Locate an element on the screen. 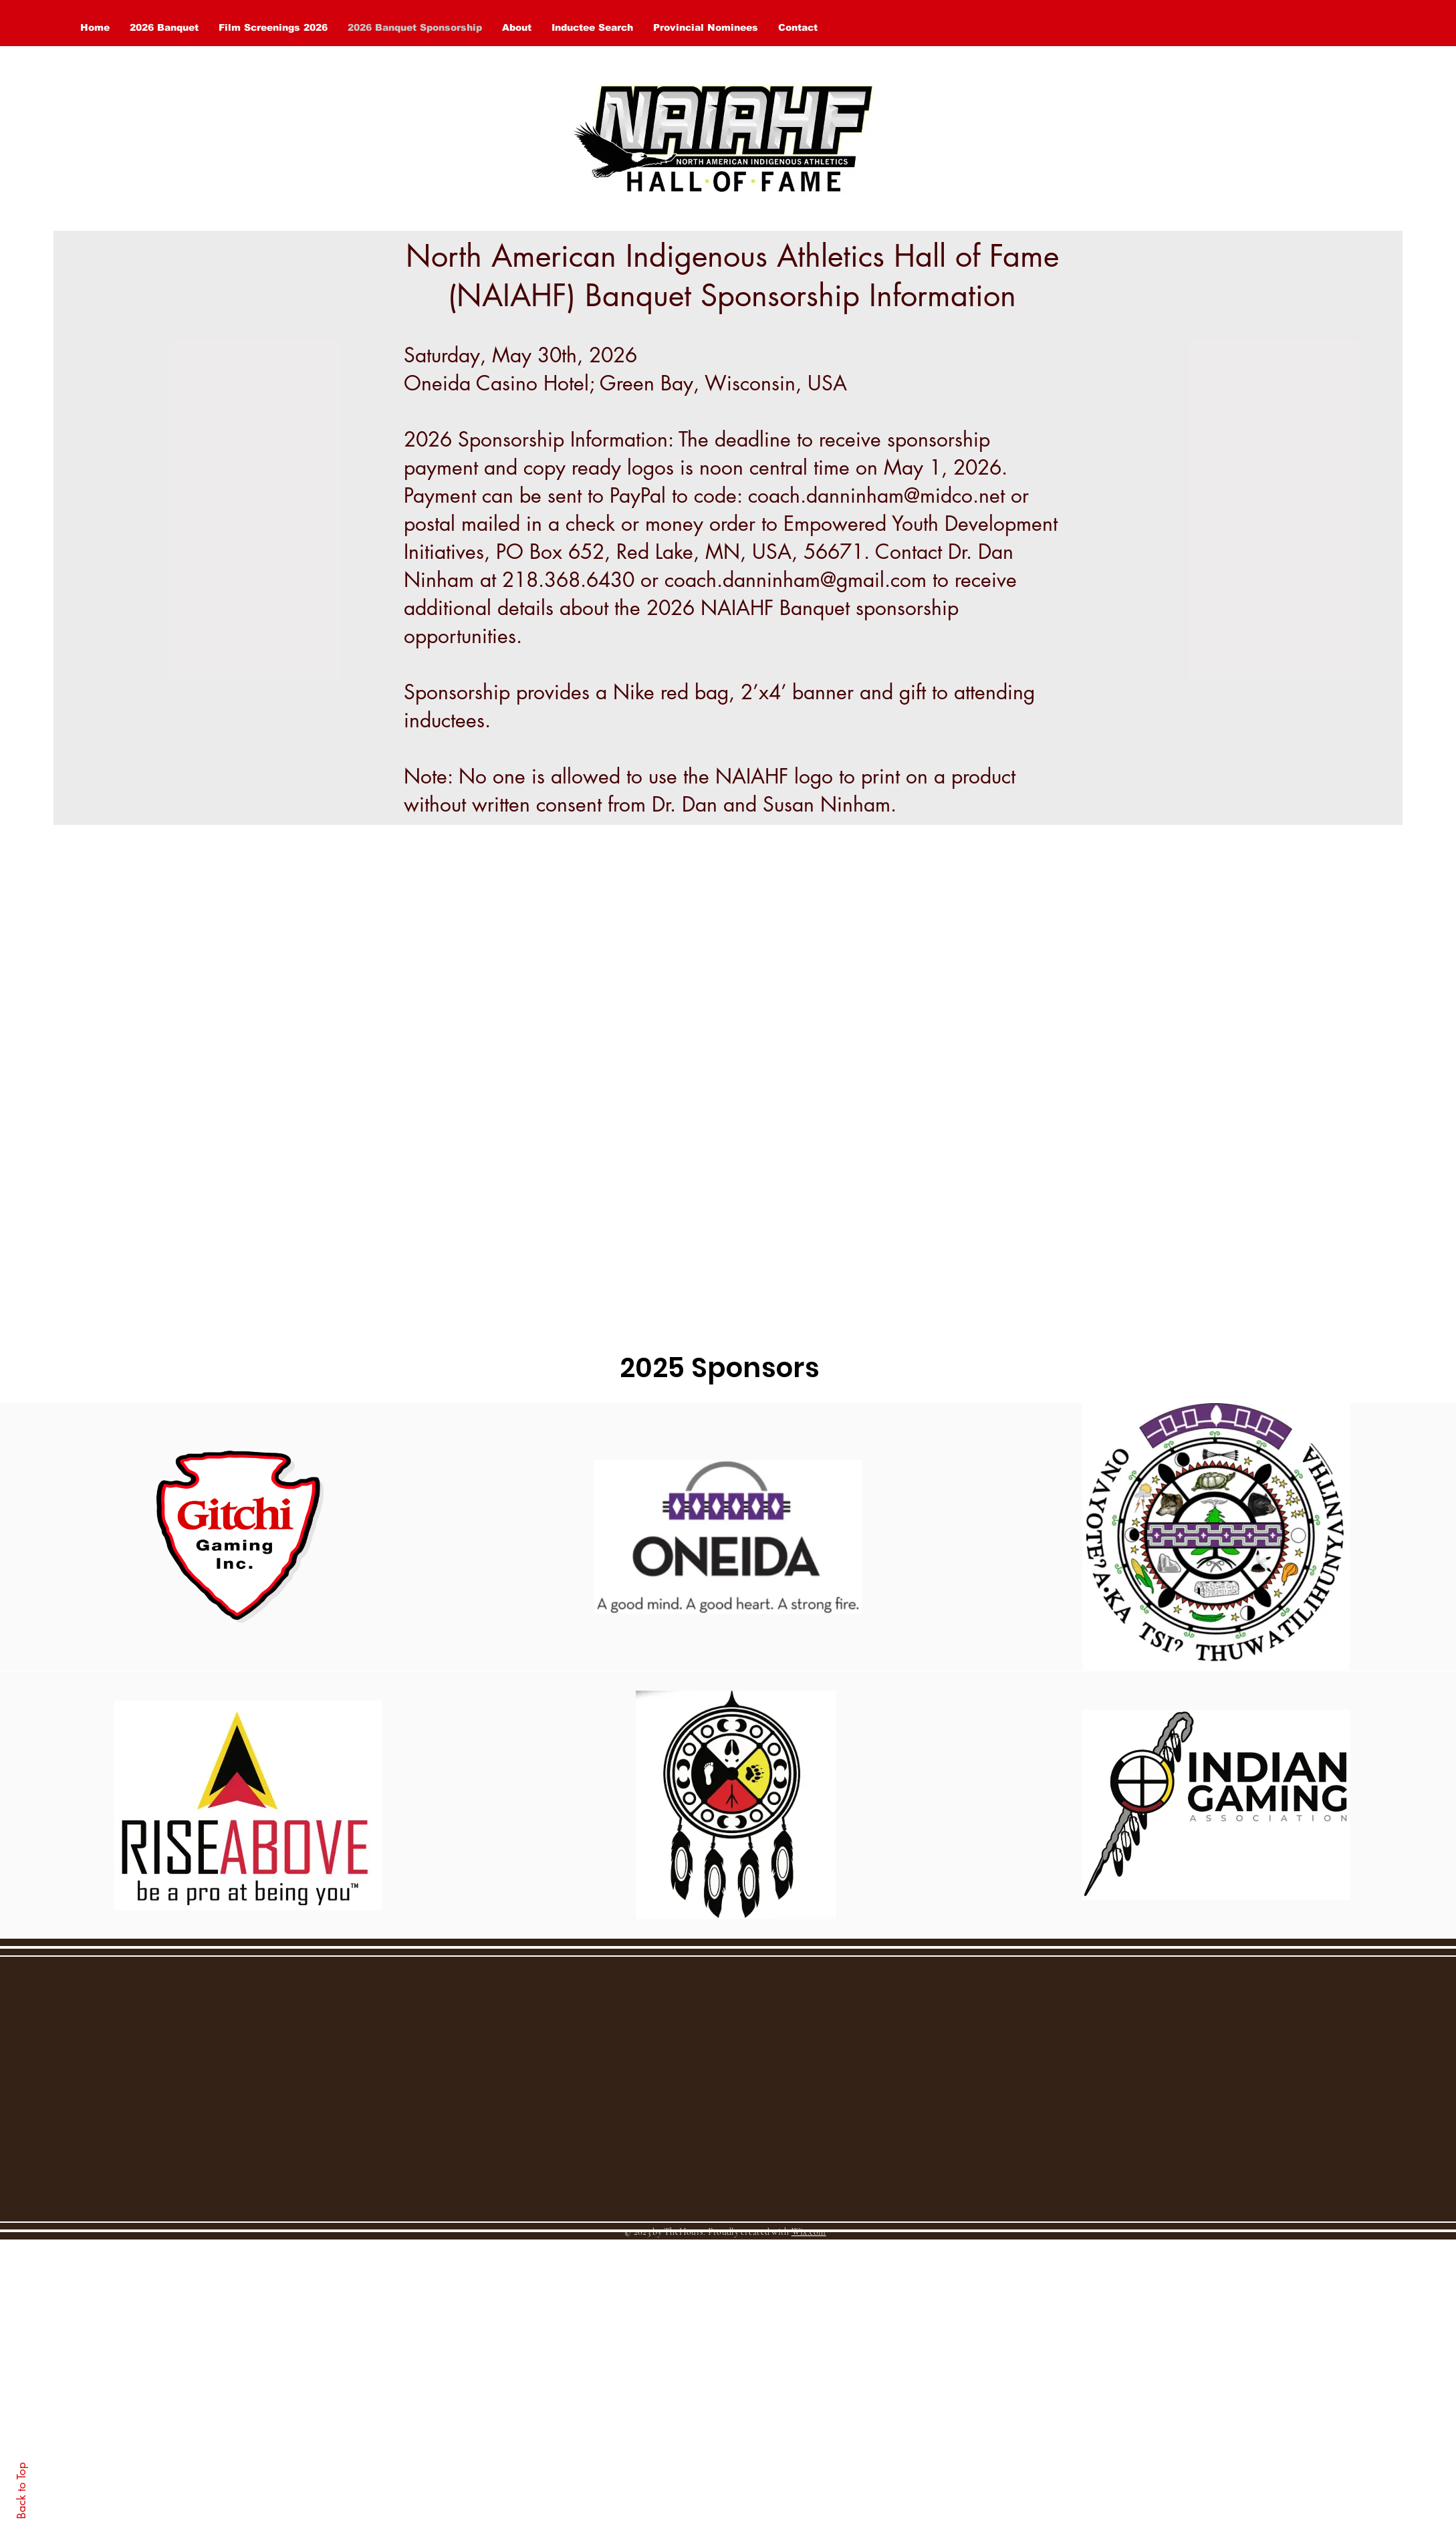 This screenshot has width=1456, height=2543. Wix.com is located at coordinates (809, 2231).